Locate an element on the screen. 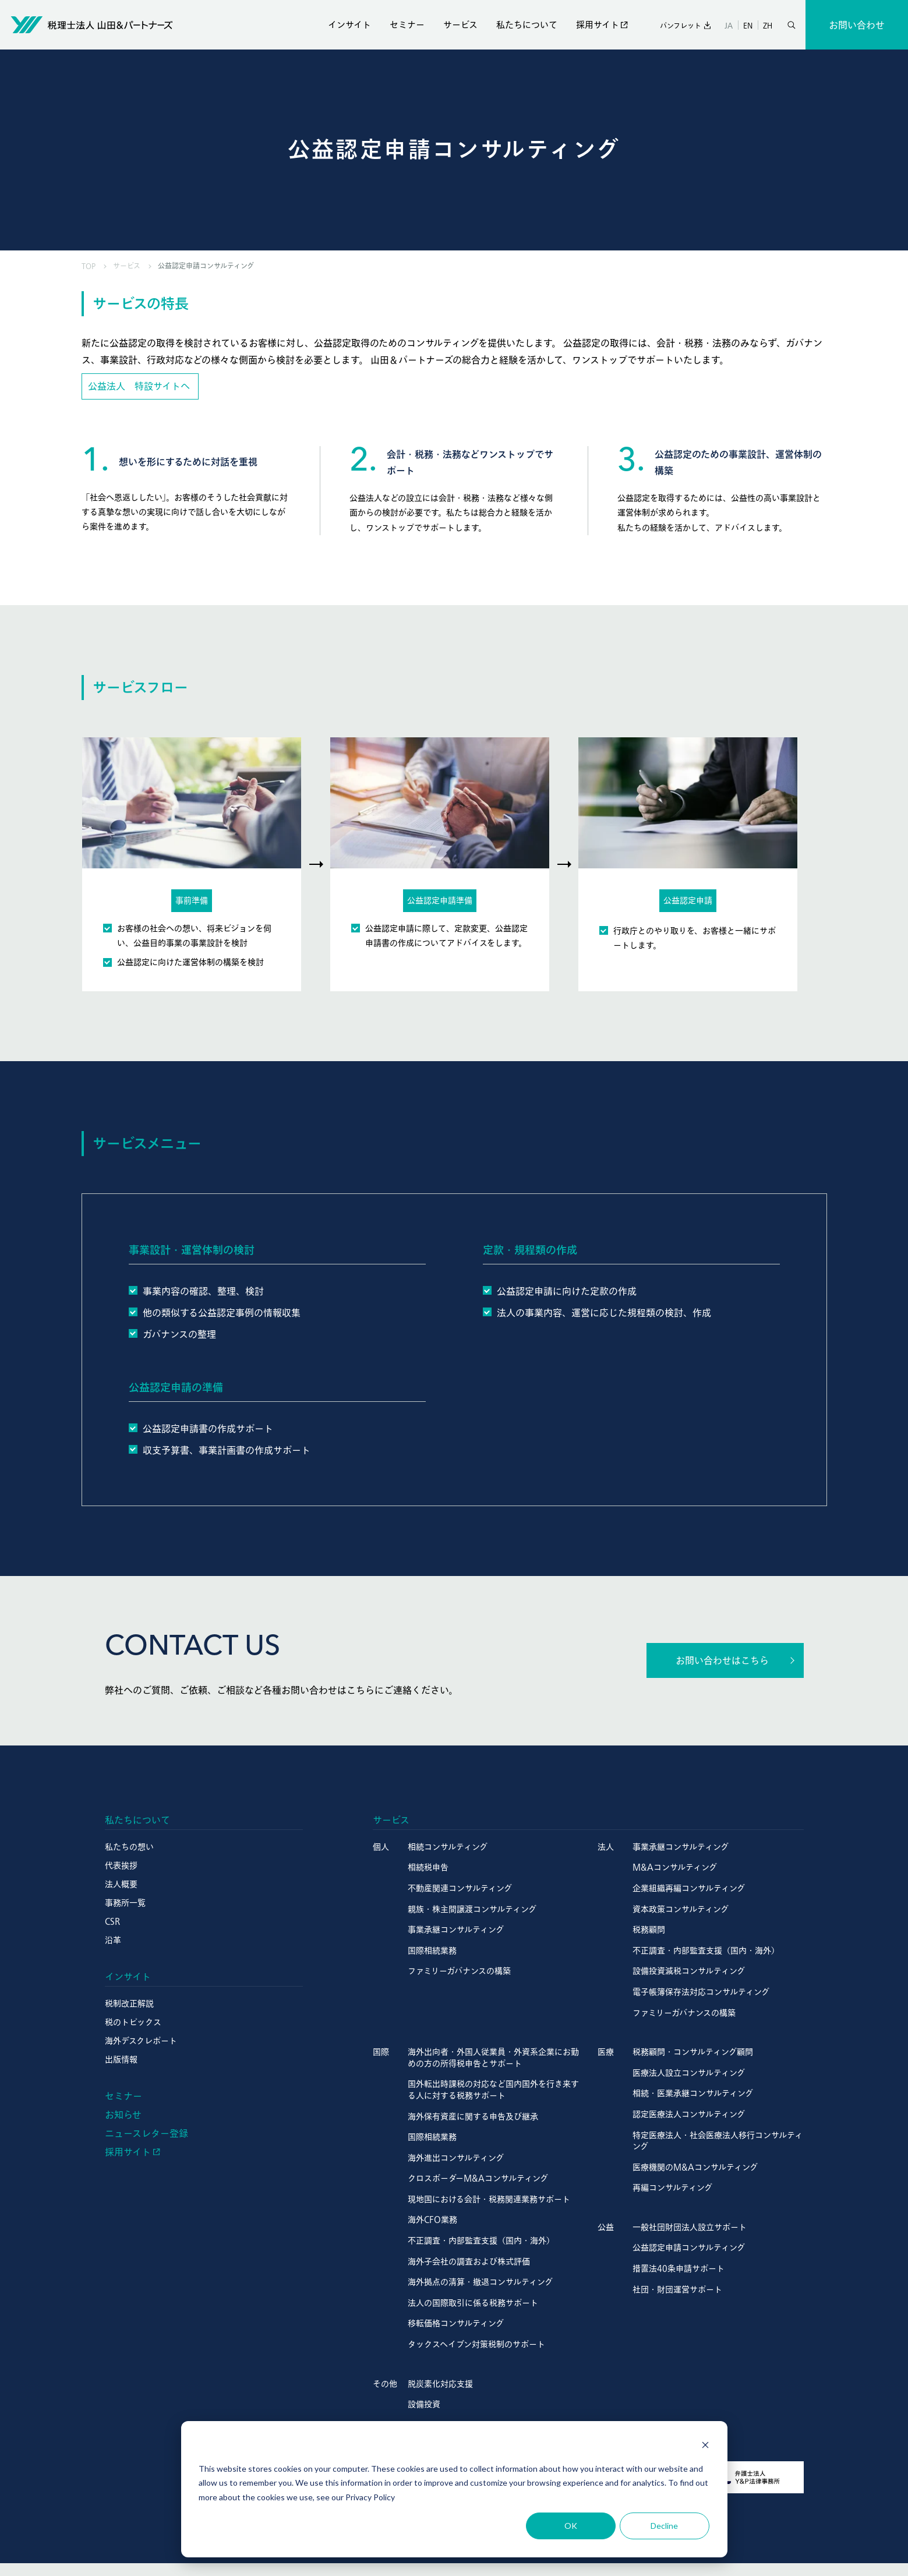 The height and width of the screenshot is (2576, 908). 採用サイト is located at coordinates (597, 24).